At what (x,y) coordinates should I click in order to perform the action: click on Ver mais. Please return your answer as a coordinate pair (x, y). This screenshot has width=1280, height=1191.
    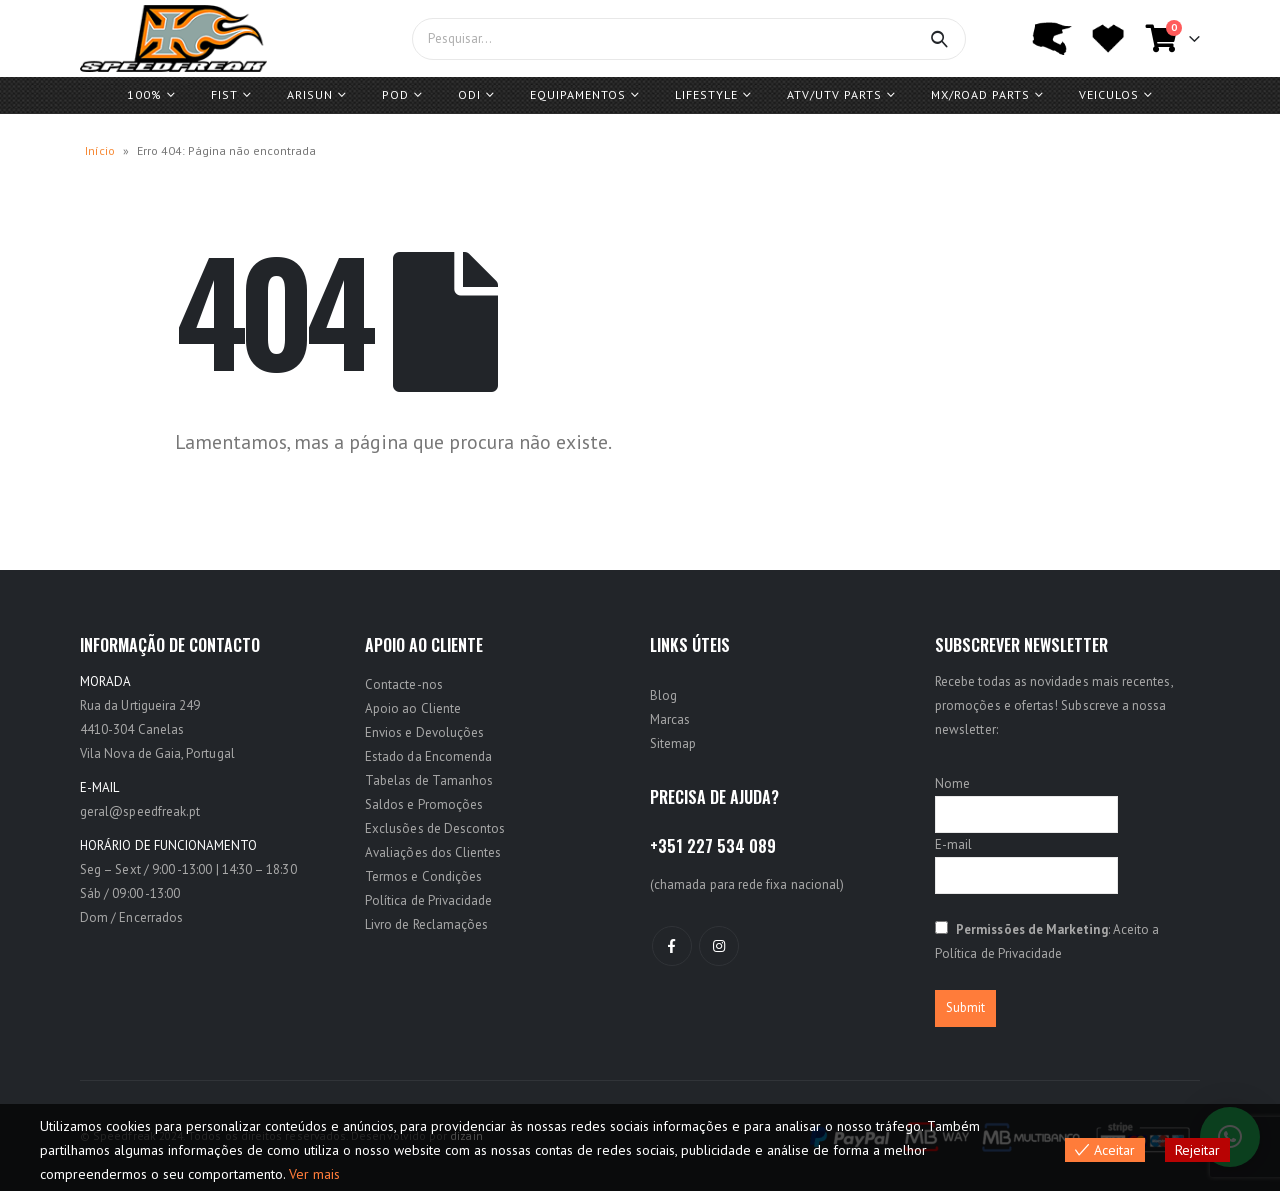
    Looking at the image, I should click on (314, 1174).